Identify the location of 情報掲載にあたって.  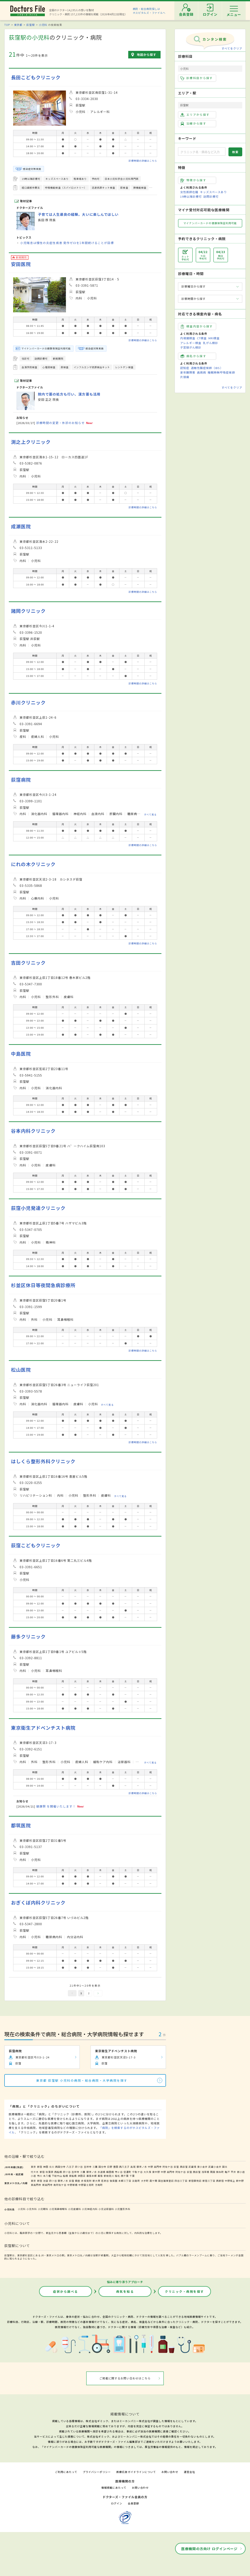
(113, 2487).